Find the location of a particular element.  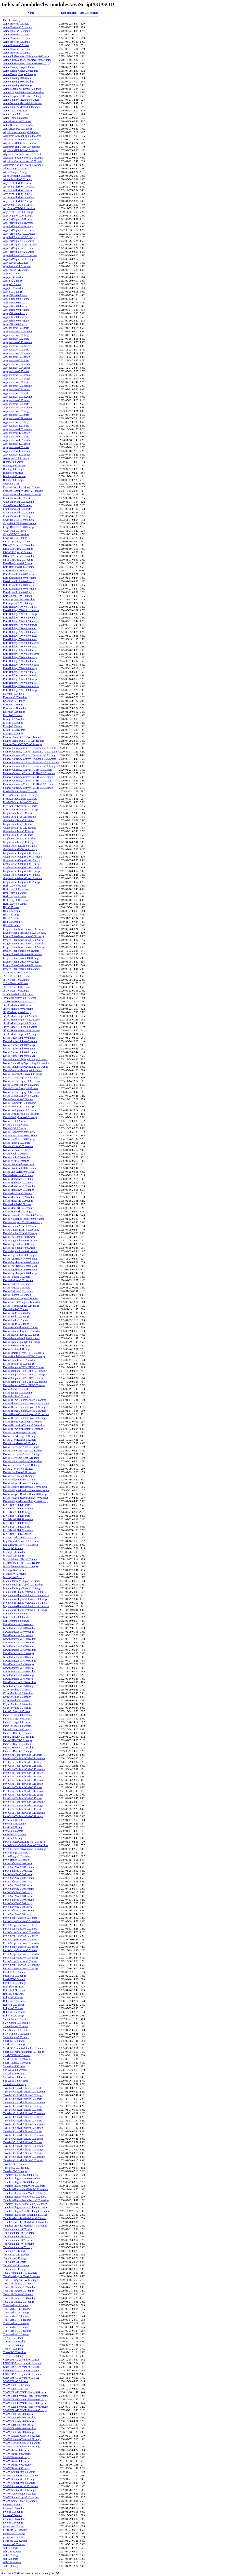

Date-Holidays-TW-v0.2.0.readme is located at coordinates (21, 621).